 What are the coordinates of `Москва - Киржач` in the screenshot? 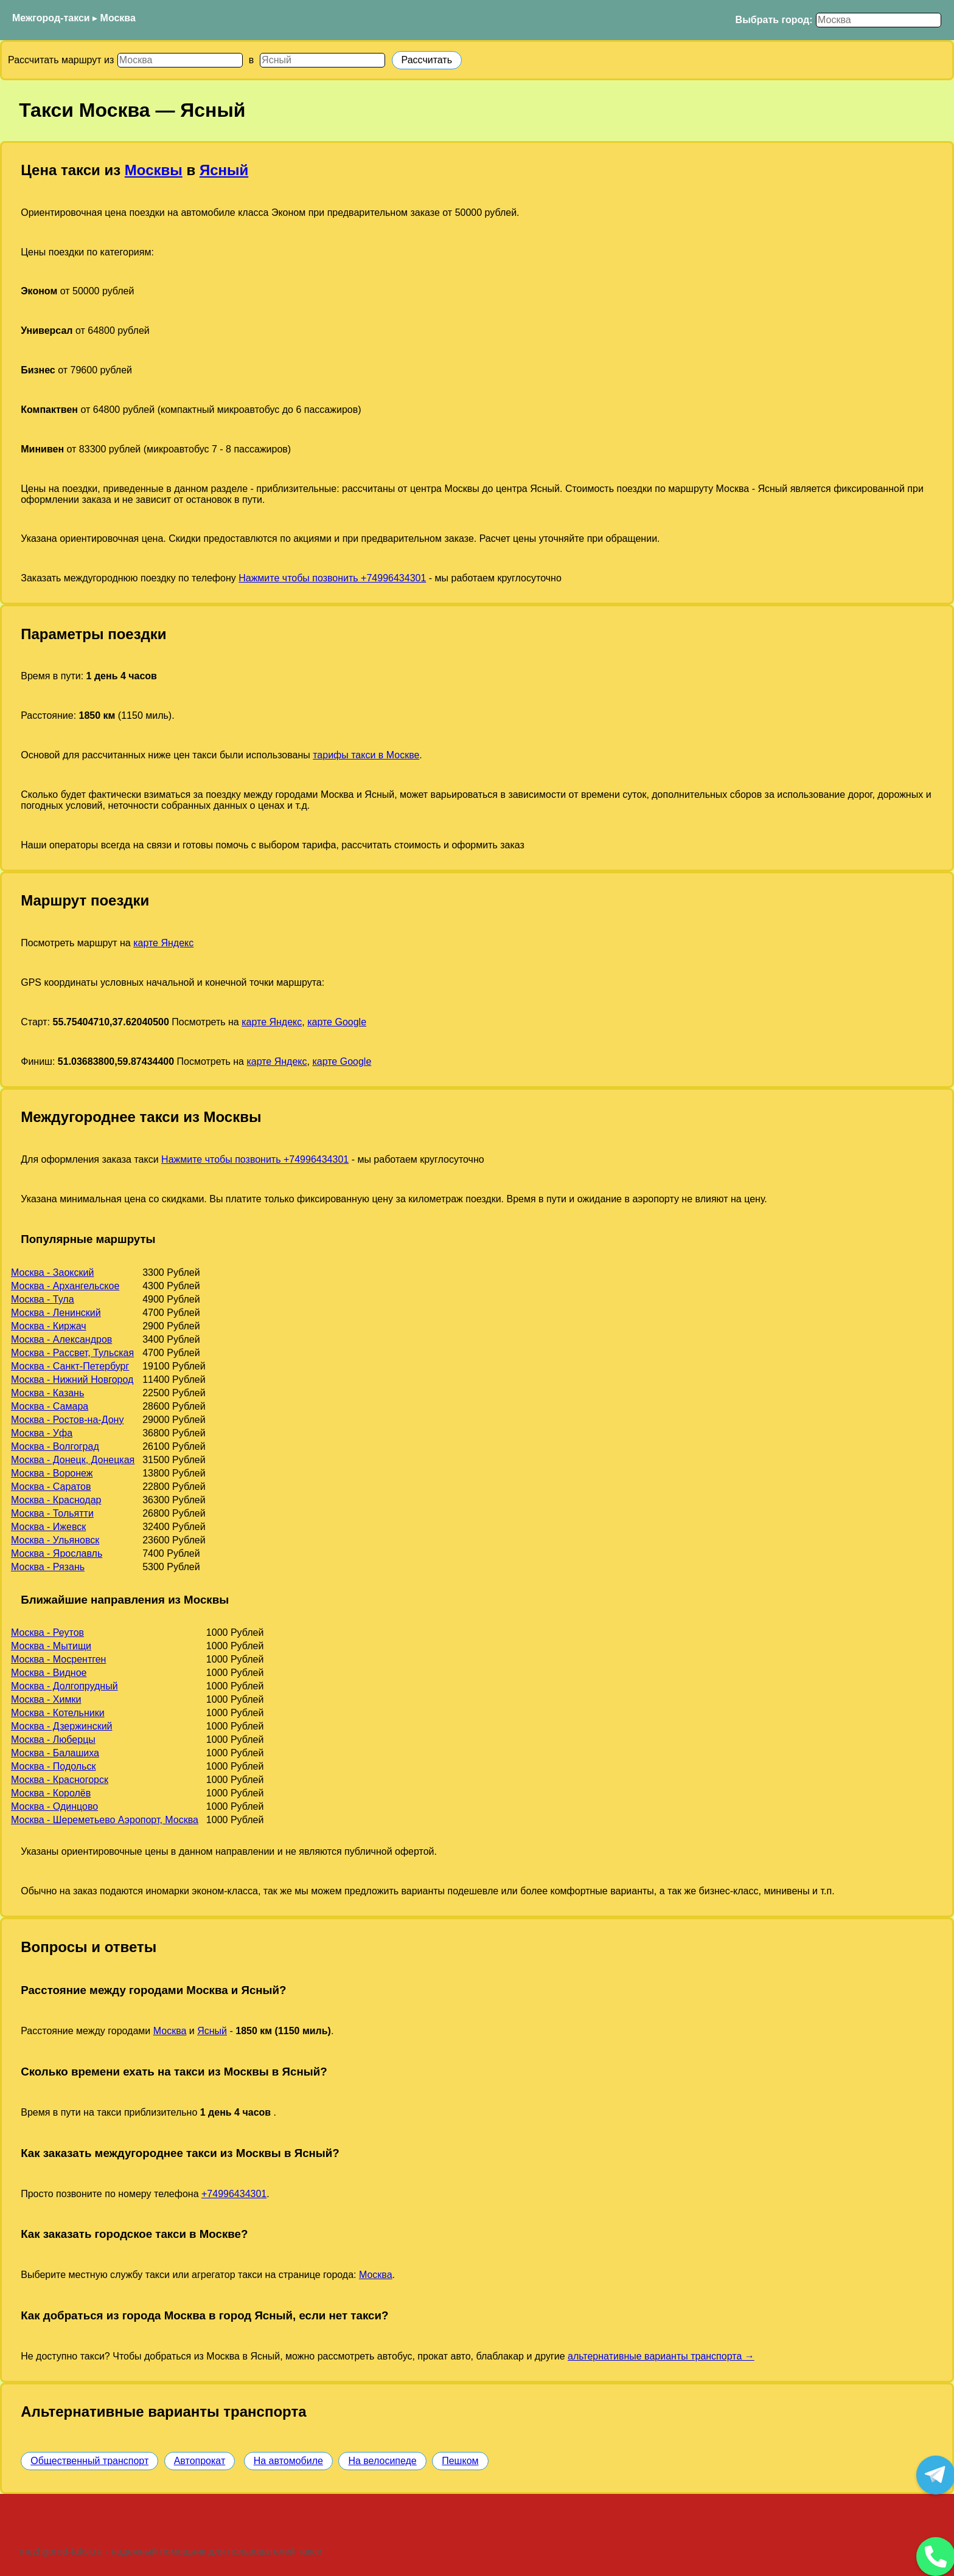 It's located at (48, 1326).